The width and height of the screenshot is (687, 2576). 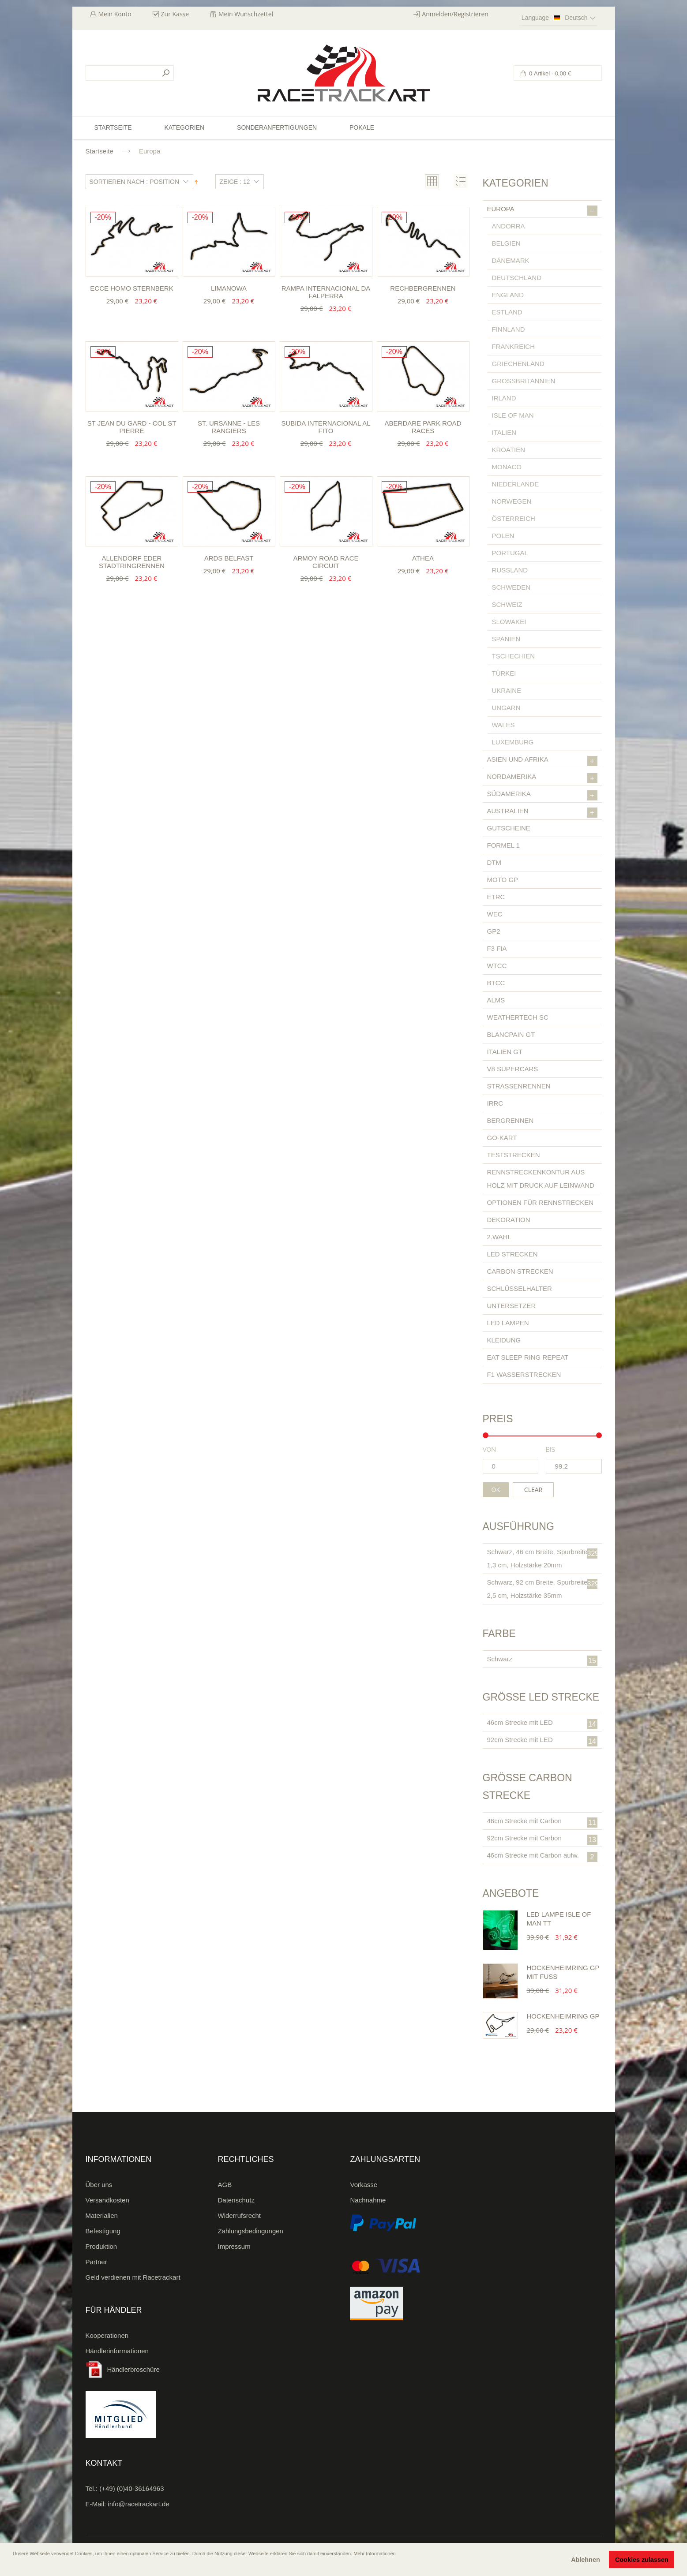 What do you see at coordinates (543, 1558) in the screenshot?
I see `Schwarz, 46 cm Breite, Spurbreite 1,3 cm, Holzstärke 20mm` at bounding box center [543, 1558].